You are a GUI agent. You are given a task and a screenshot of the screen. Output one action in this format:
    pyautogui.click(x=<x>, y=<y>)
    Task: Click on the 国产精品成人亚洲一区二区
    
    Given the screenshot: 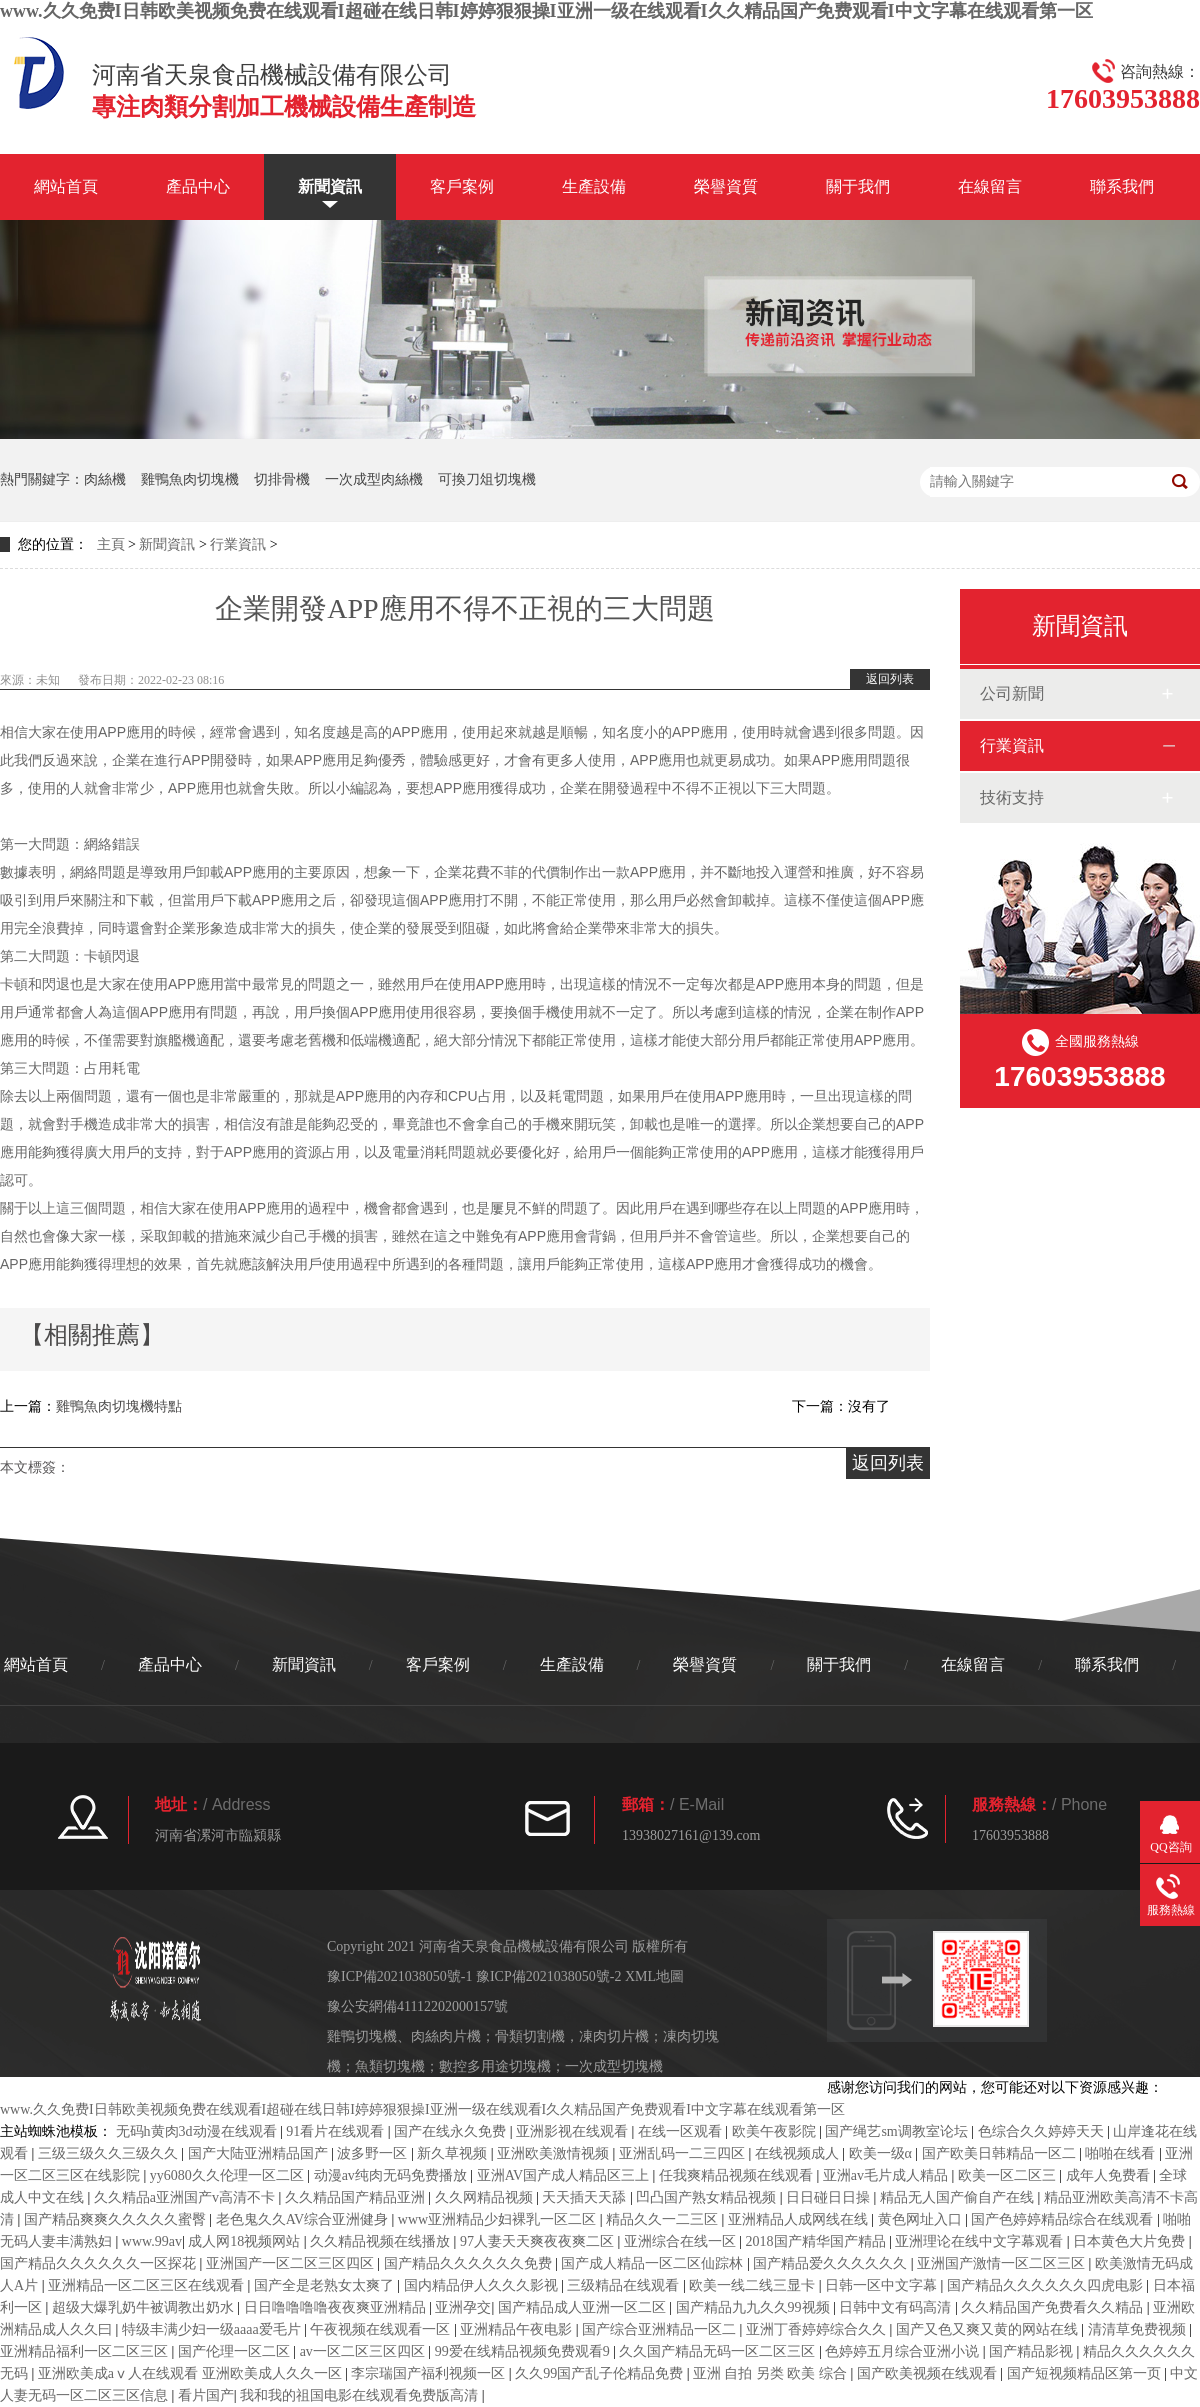 What is the action you would take?
    pyautogui.click(x=584, y=2307)
    